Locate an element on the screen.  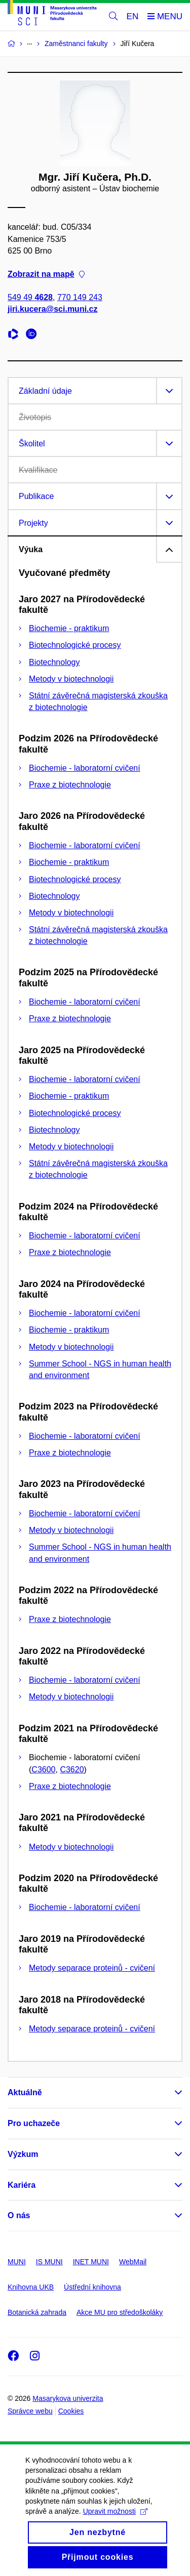
Pro uchazeče is located at coordinates (34, 2123).